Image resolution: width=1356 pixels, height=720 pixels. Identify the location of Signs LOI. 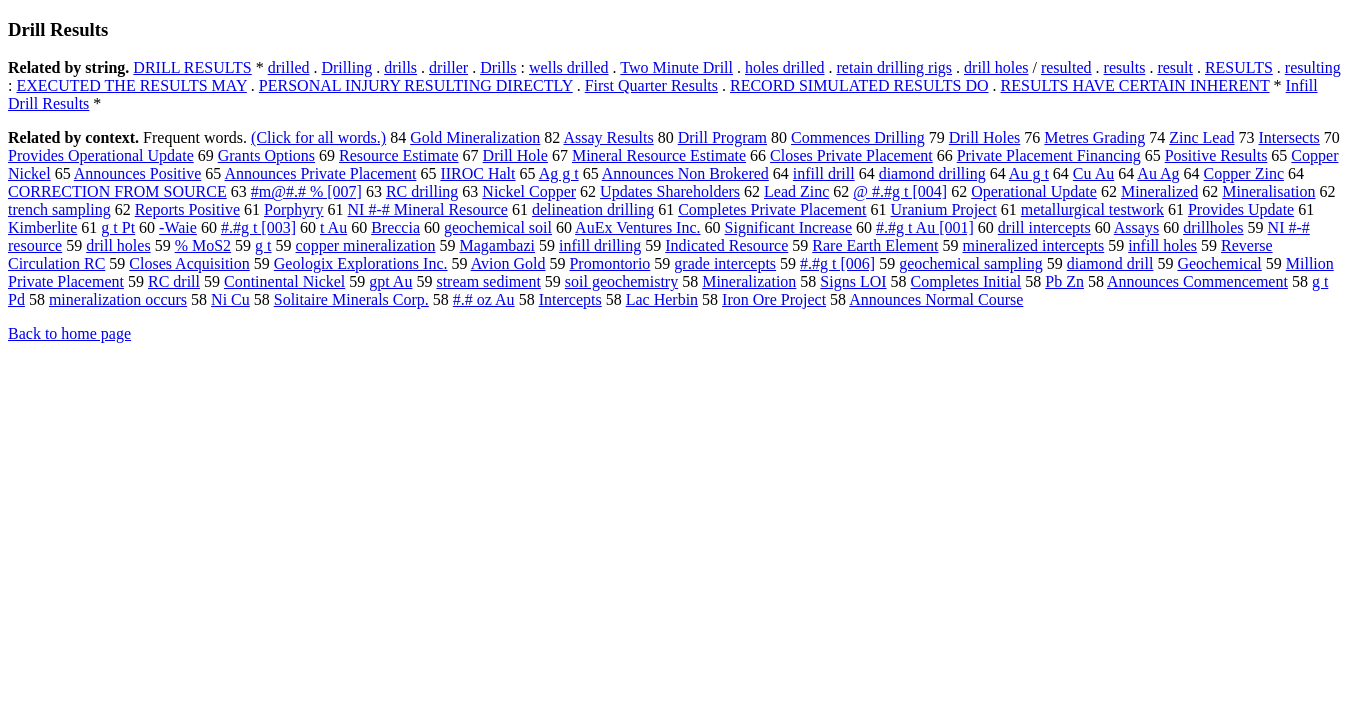
(853, 281).